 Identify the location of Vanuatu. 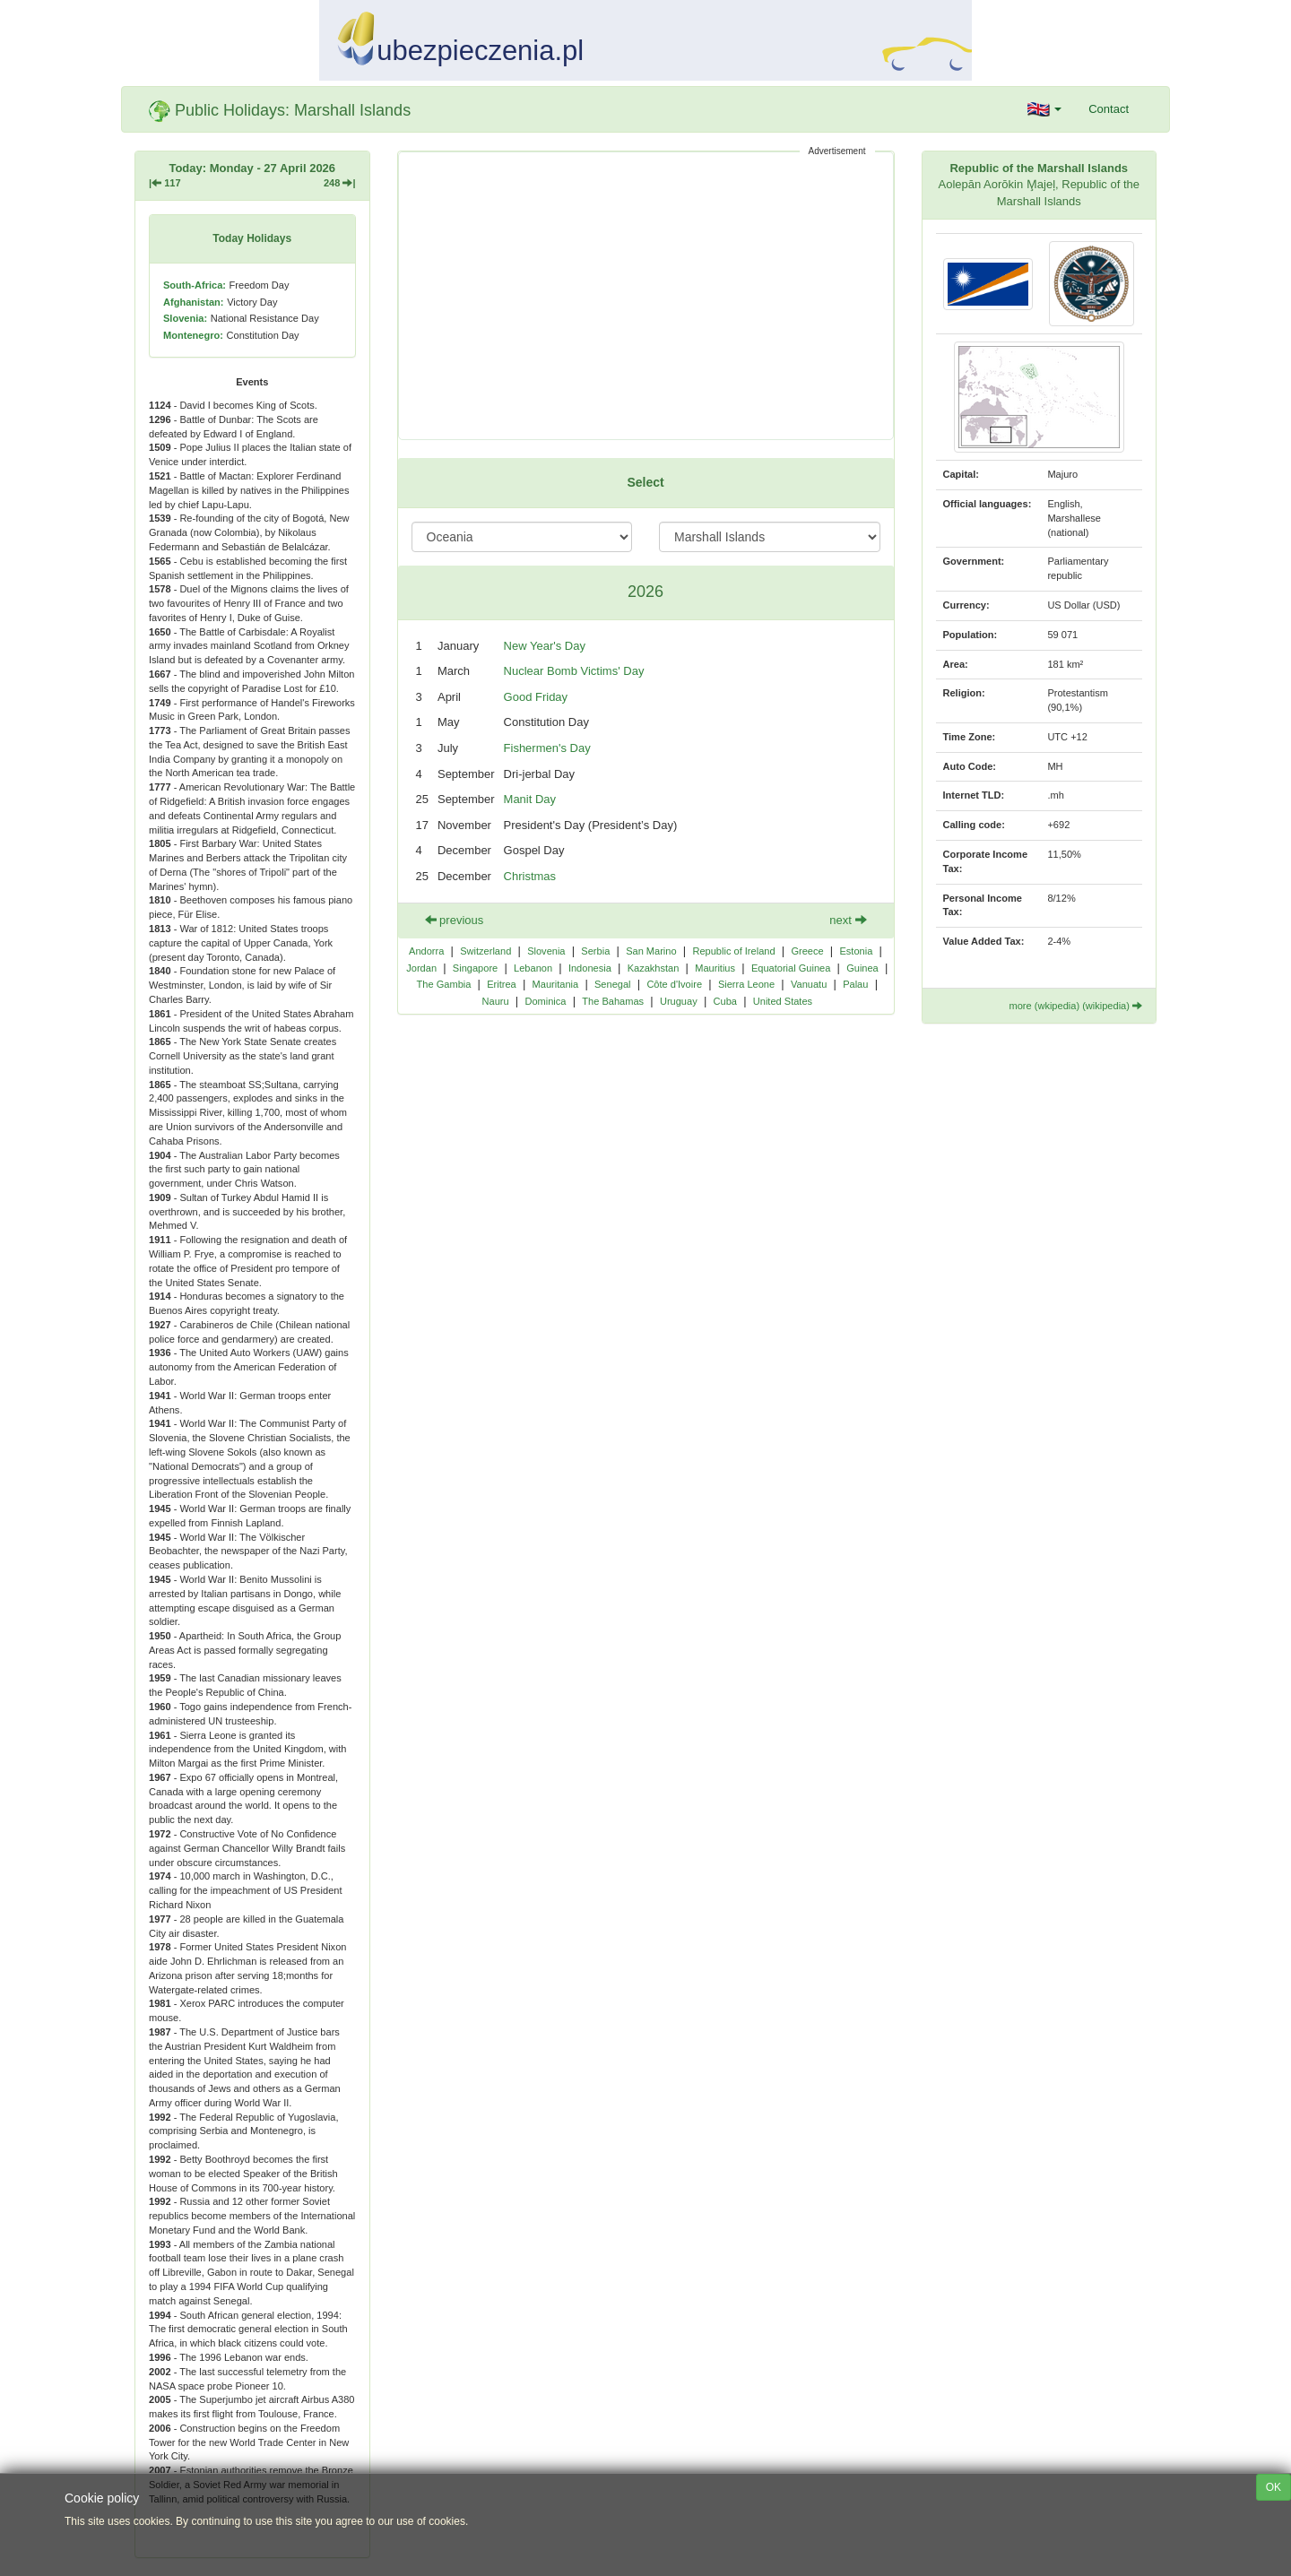
(809, 984).